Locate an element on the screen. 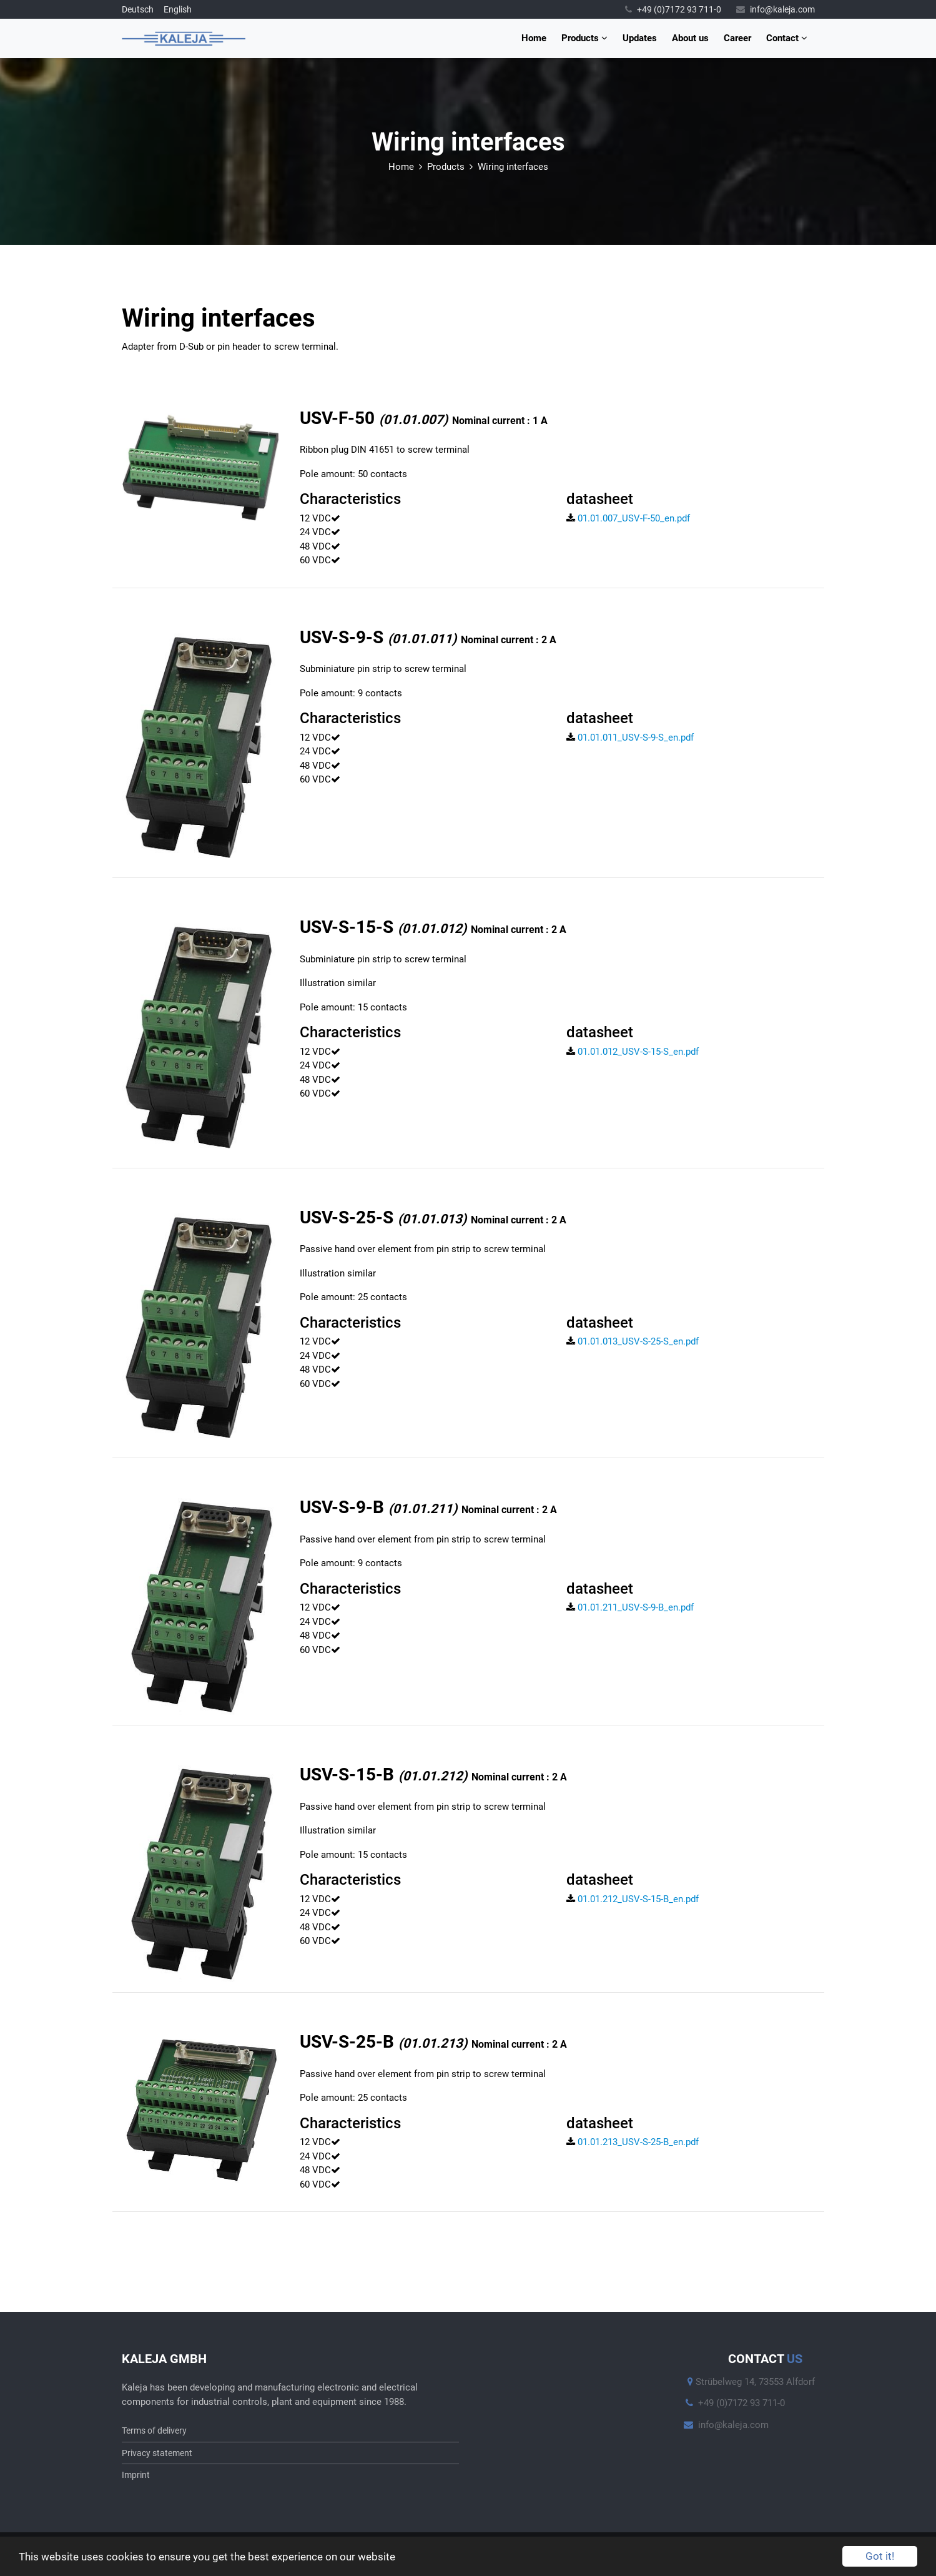  English is located at coordinates (178, 9).